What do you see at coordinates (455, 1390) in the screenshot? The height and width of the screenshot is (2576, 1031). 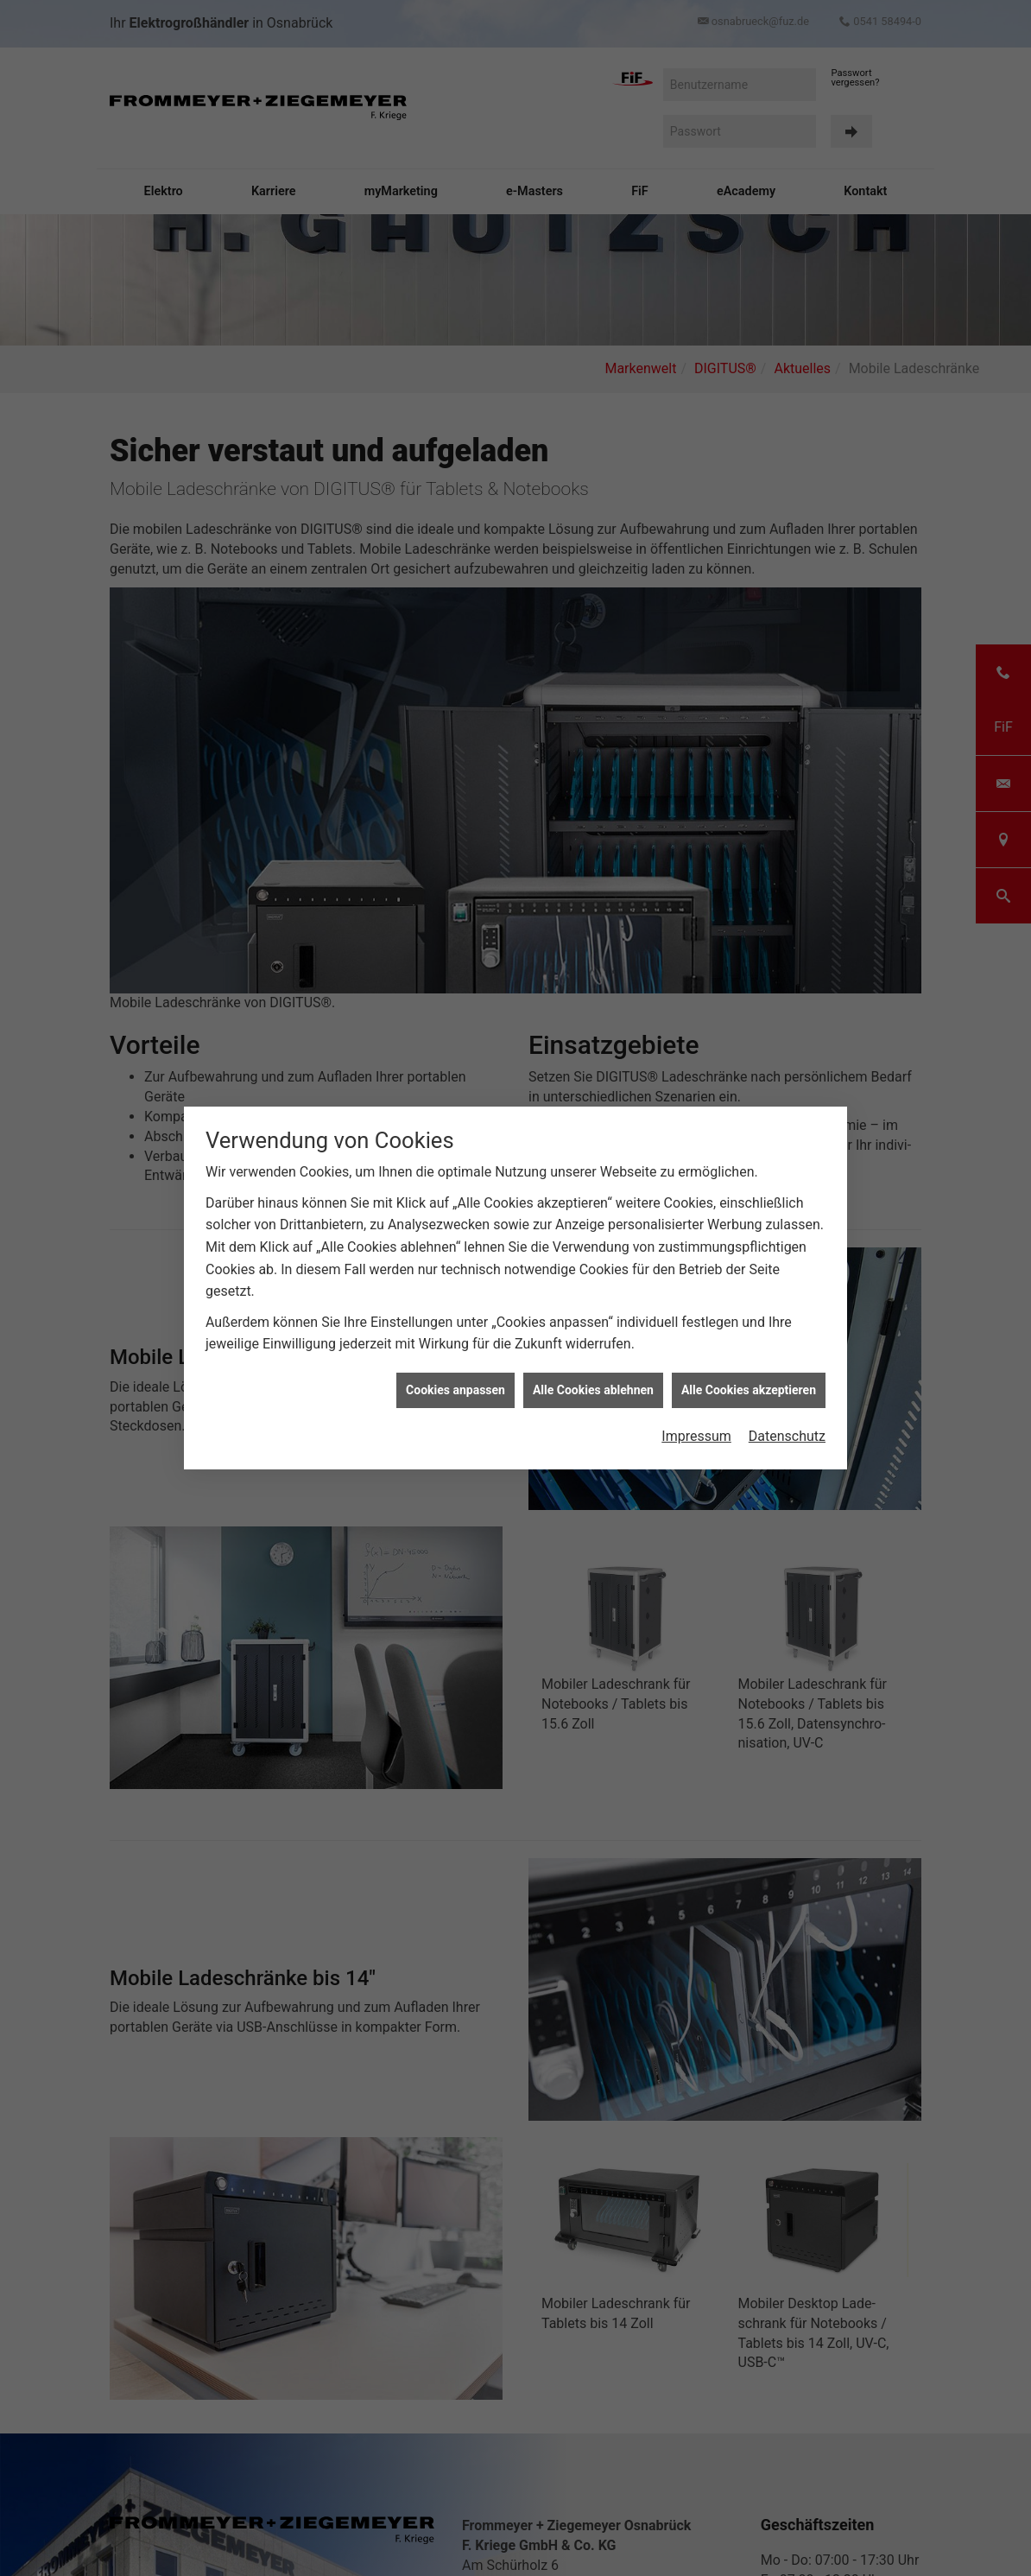 I see `Cookies anpassen` at bounding box center [455, 1390].